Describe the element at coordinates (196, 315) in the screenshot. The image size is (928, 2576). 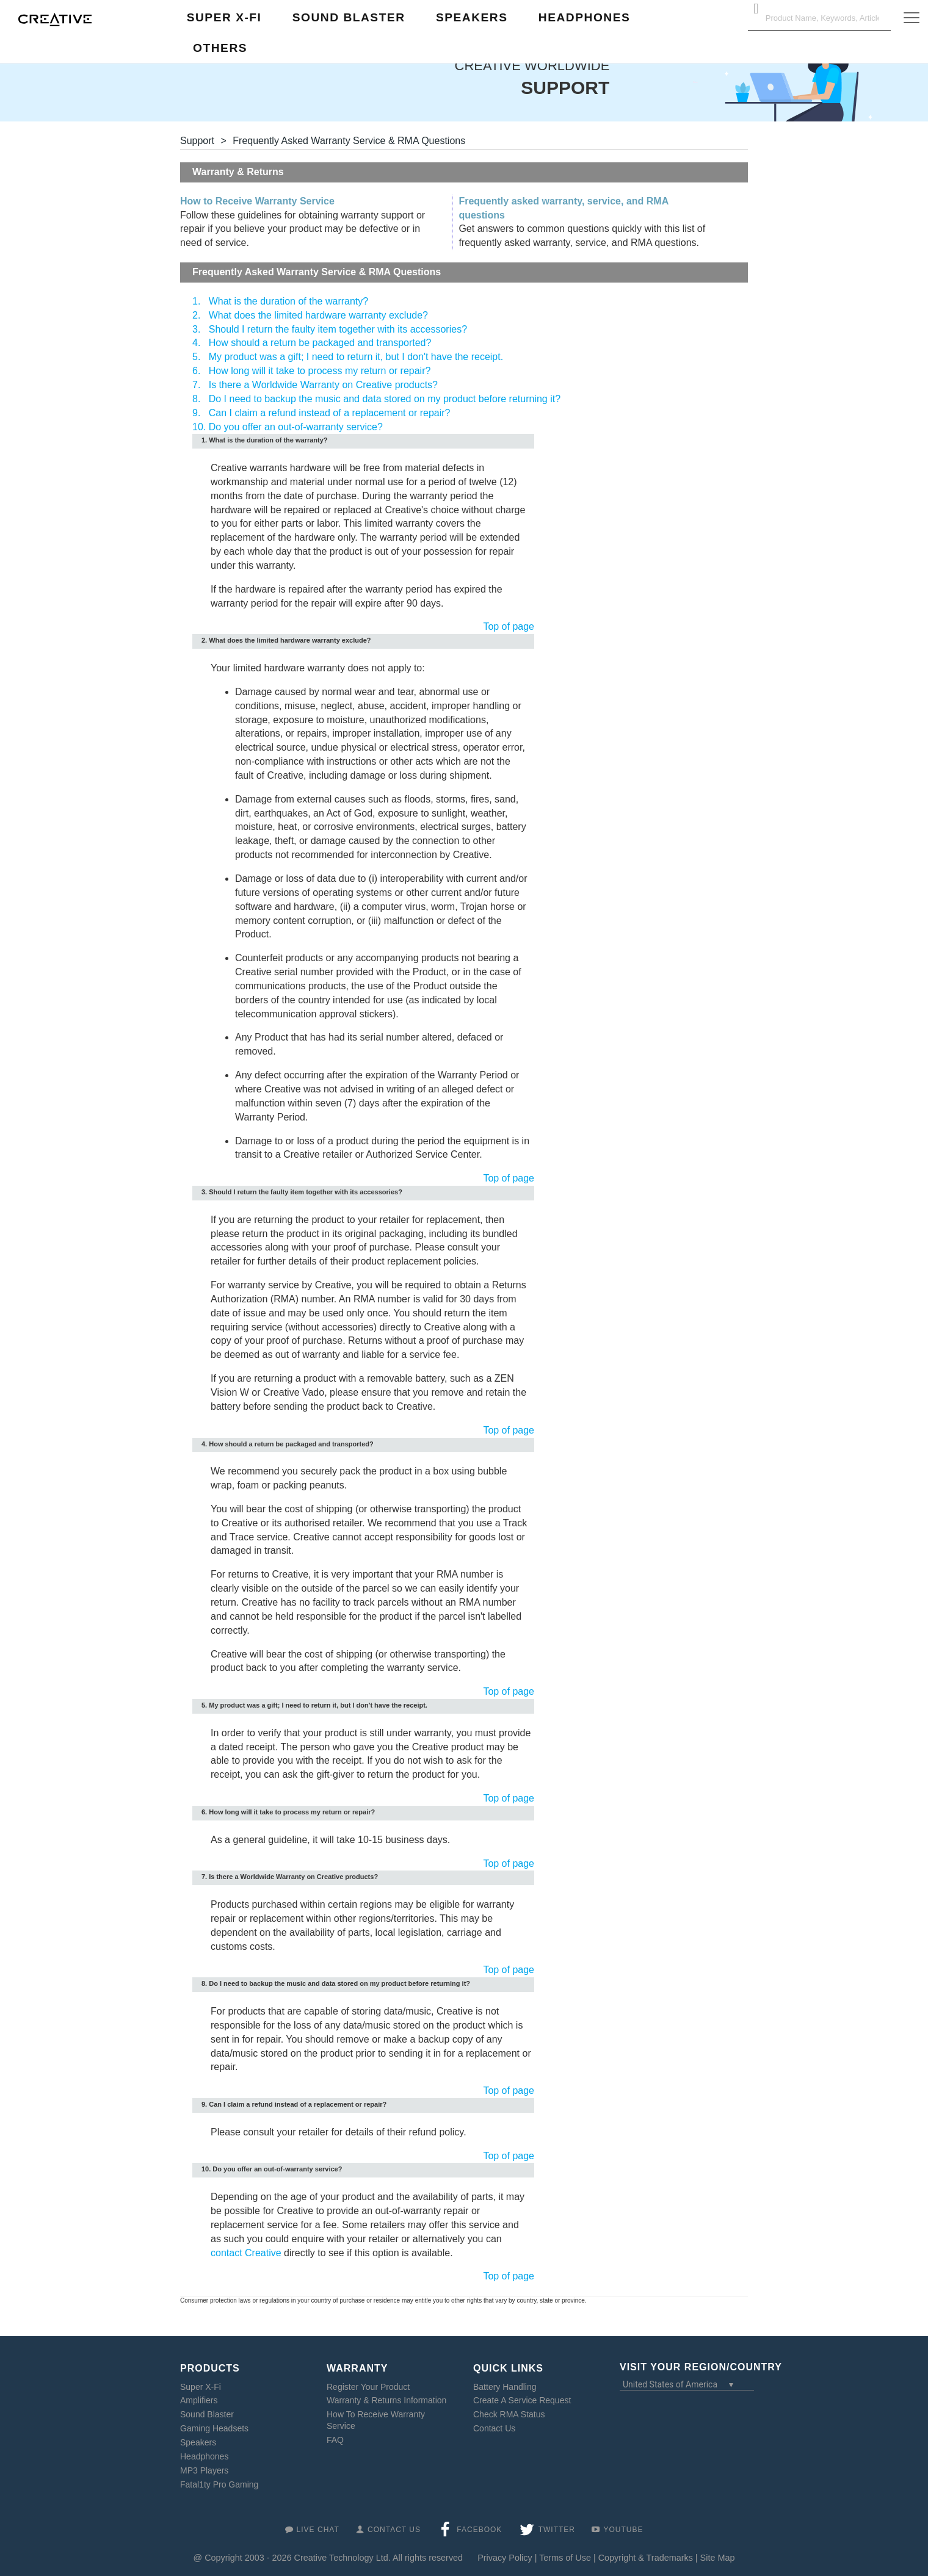
I see `2.` at that location.